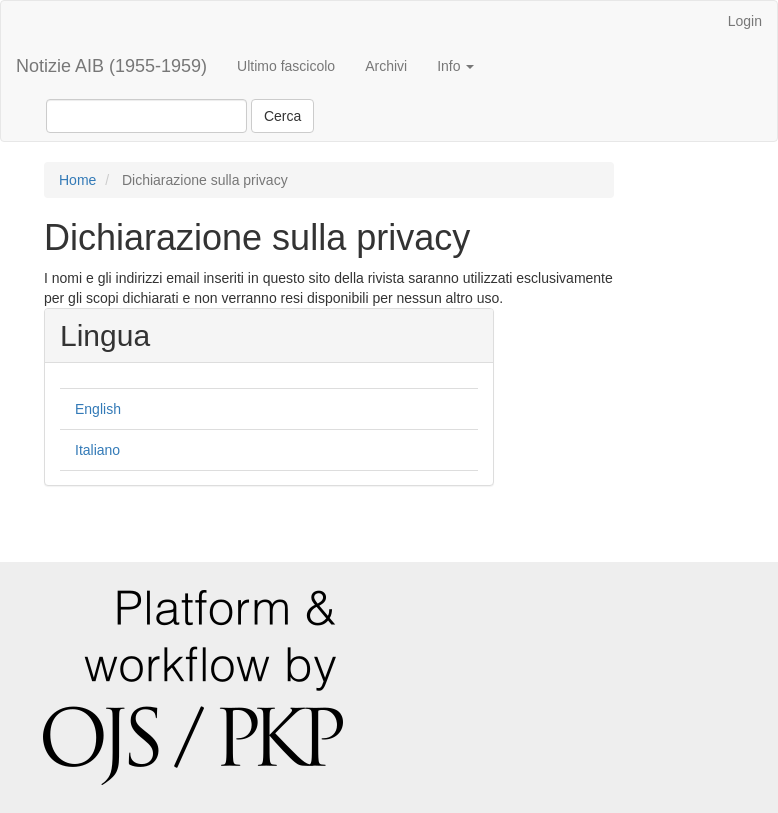 This screenshot has height=813, width=778. I want to click on English, so click(98, 409).